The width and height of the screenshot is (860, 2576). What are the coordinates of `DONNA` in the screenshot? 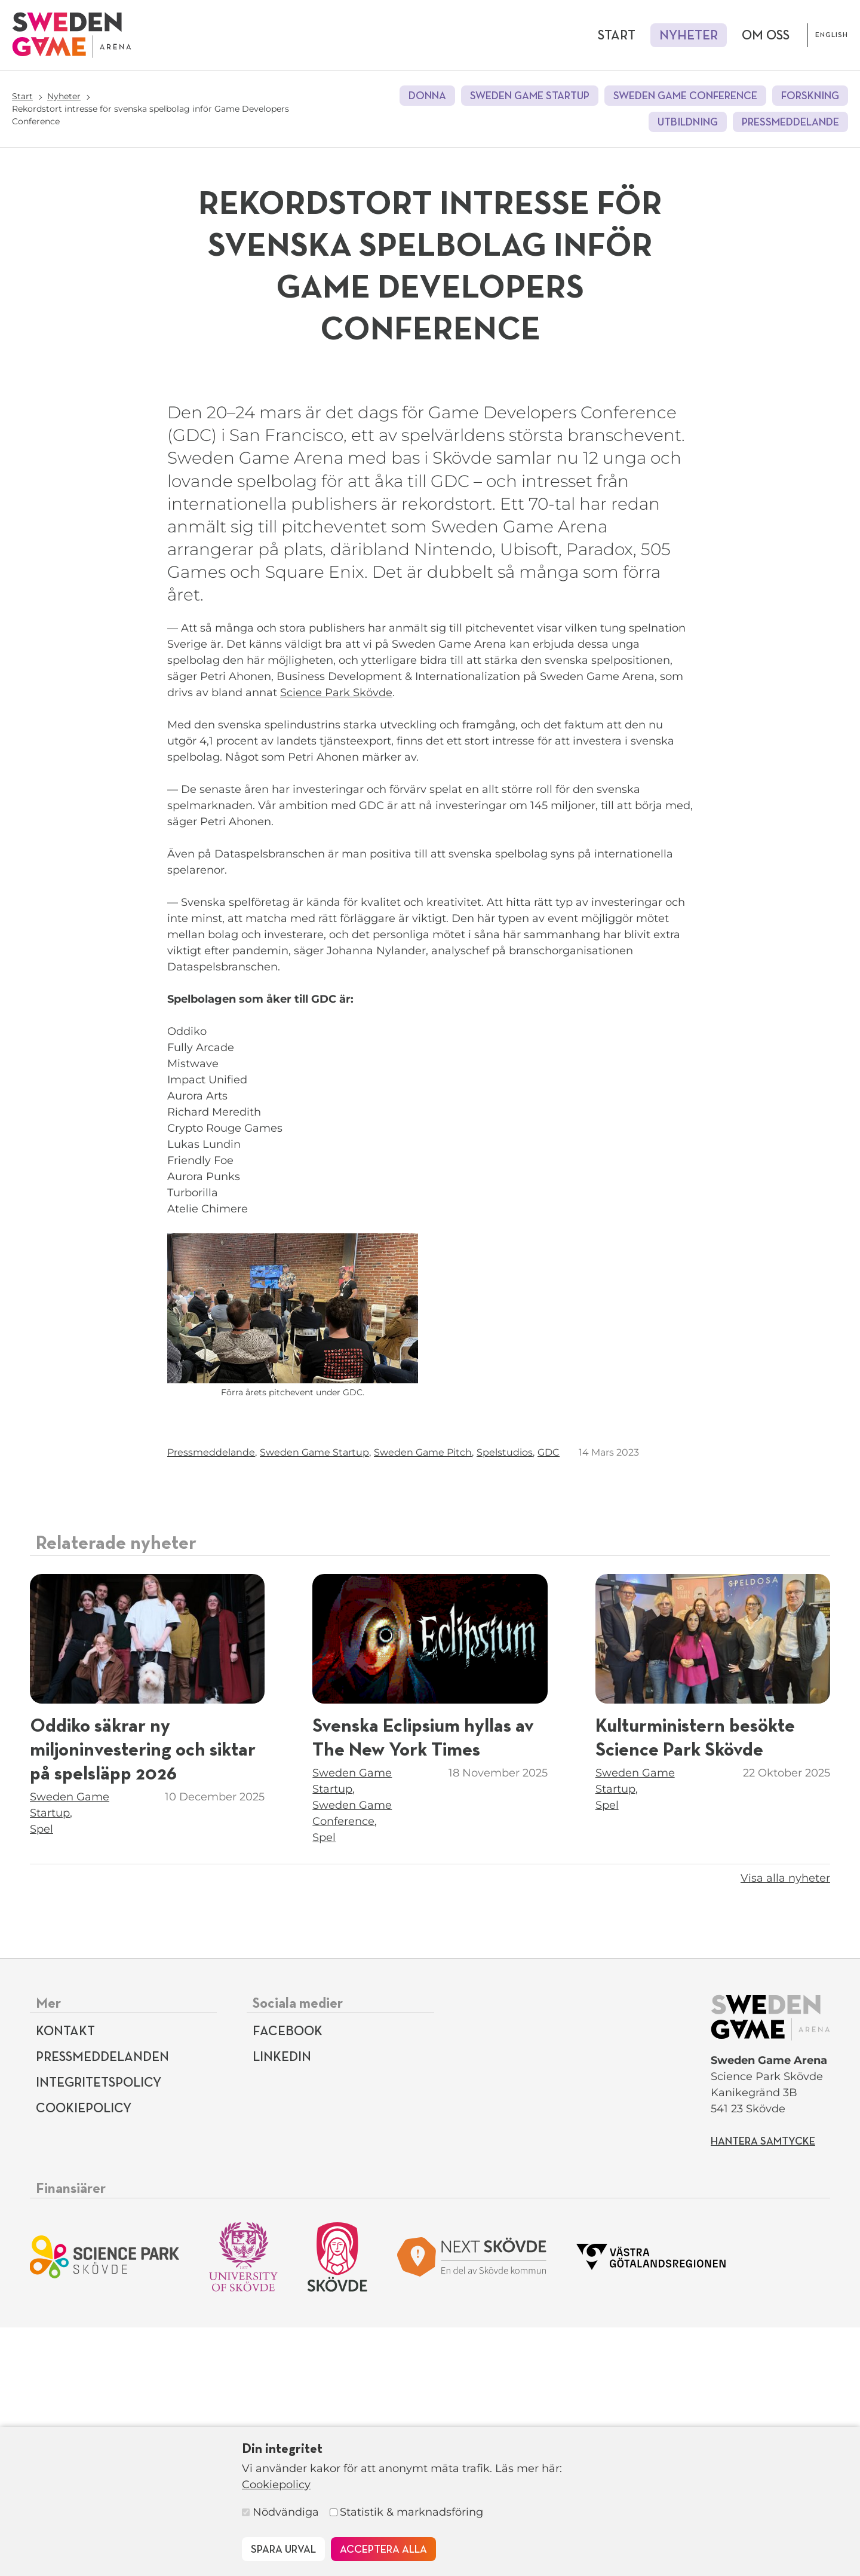 It's located at (427, 96).